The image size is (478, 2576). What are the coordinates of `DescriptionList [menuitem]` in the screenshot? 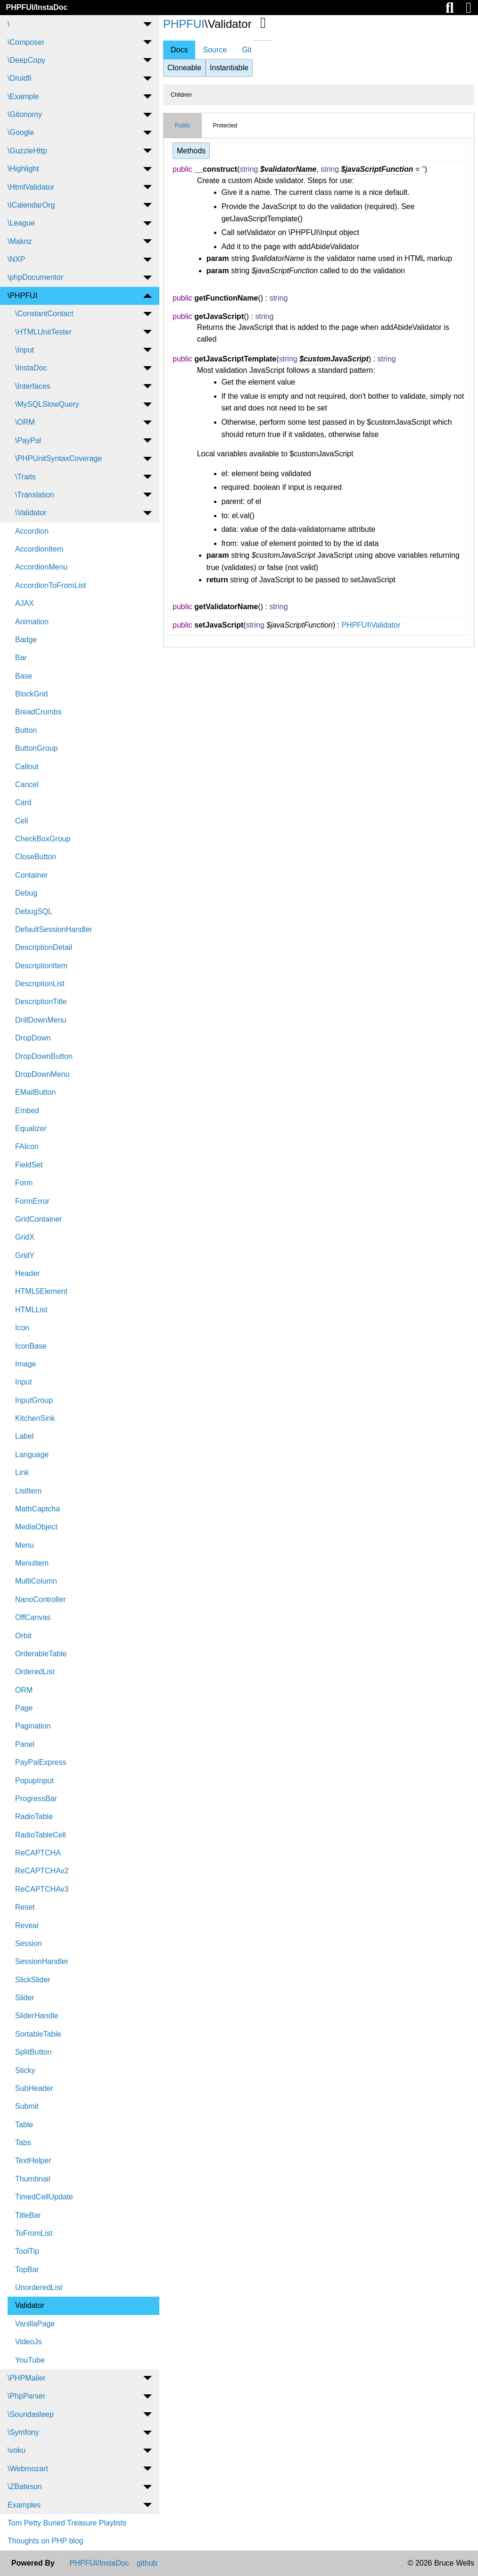 It's located at (40, 984).